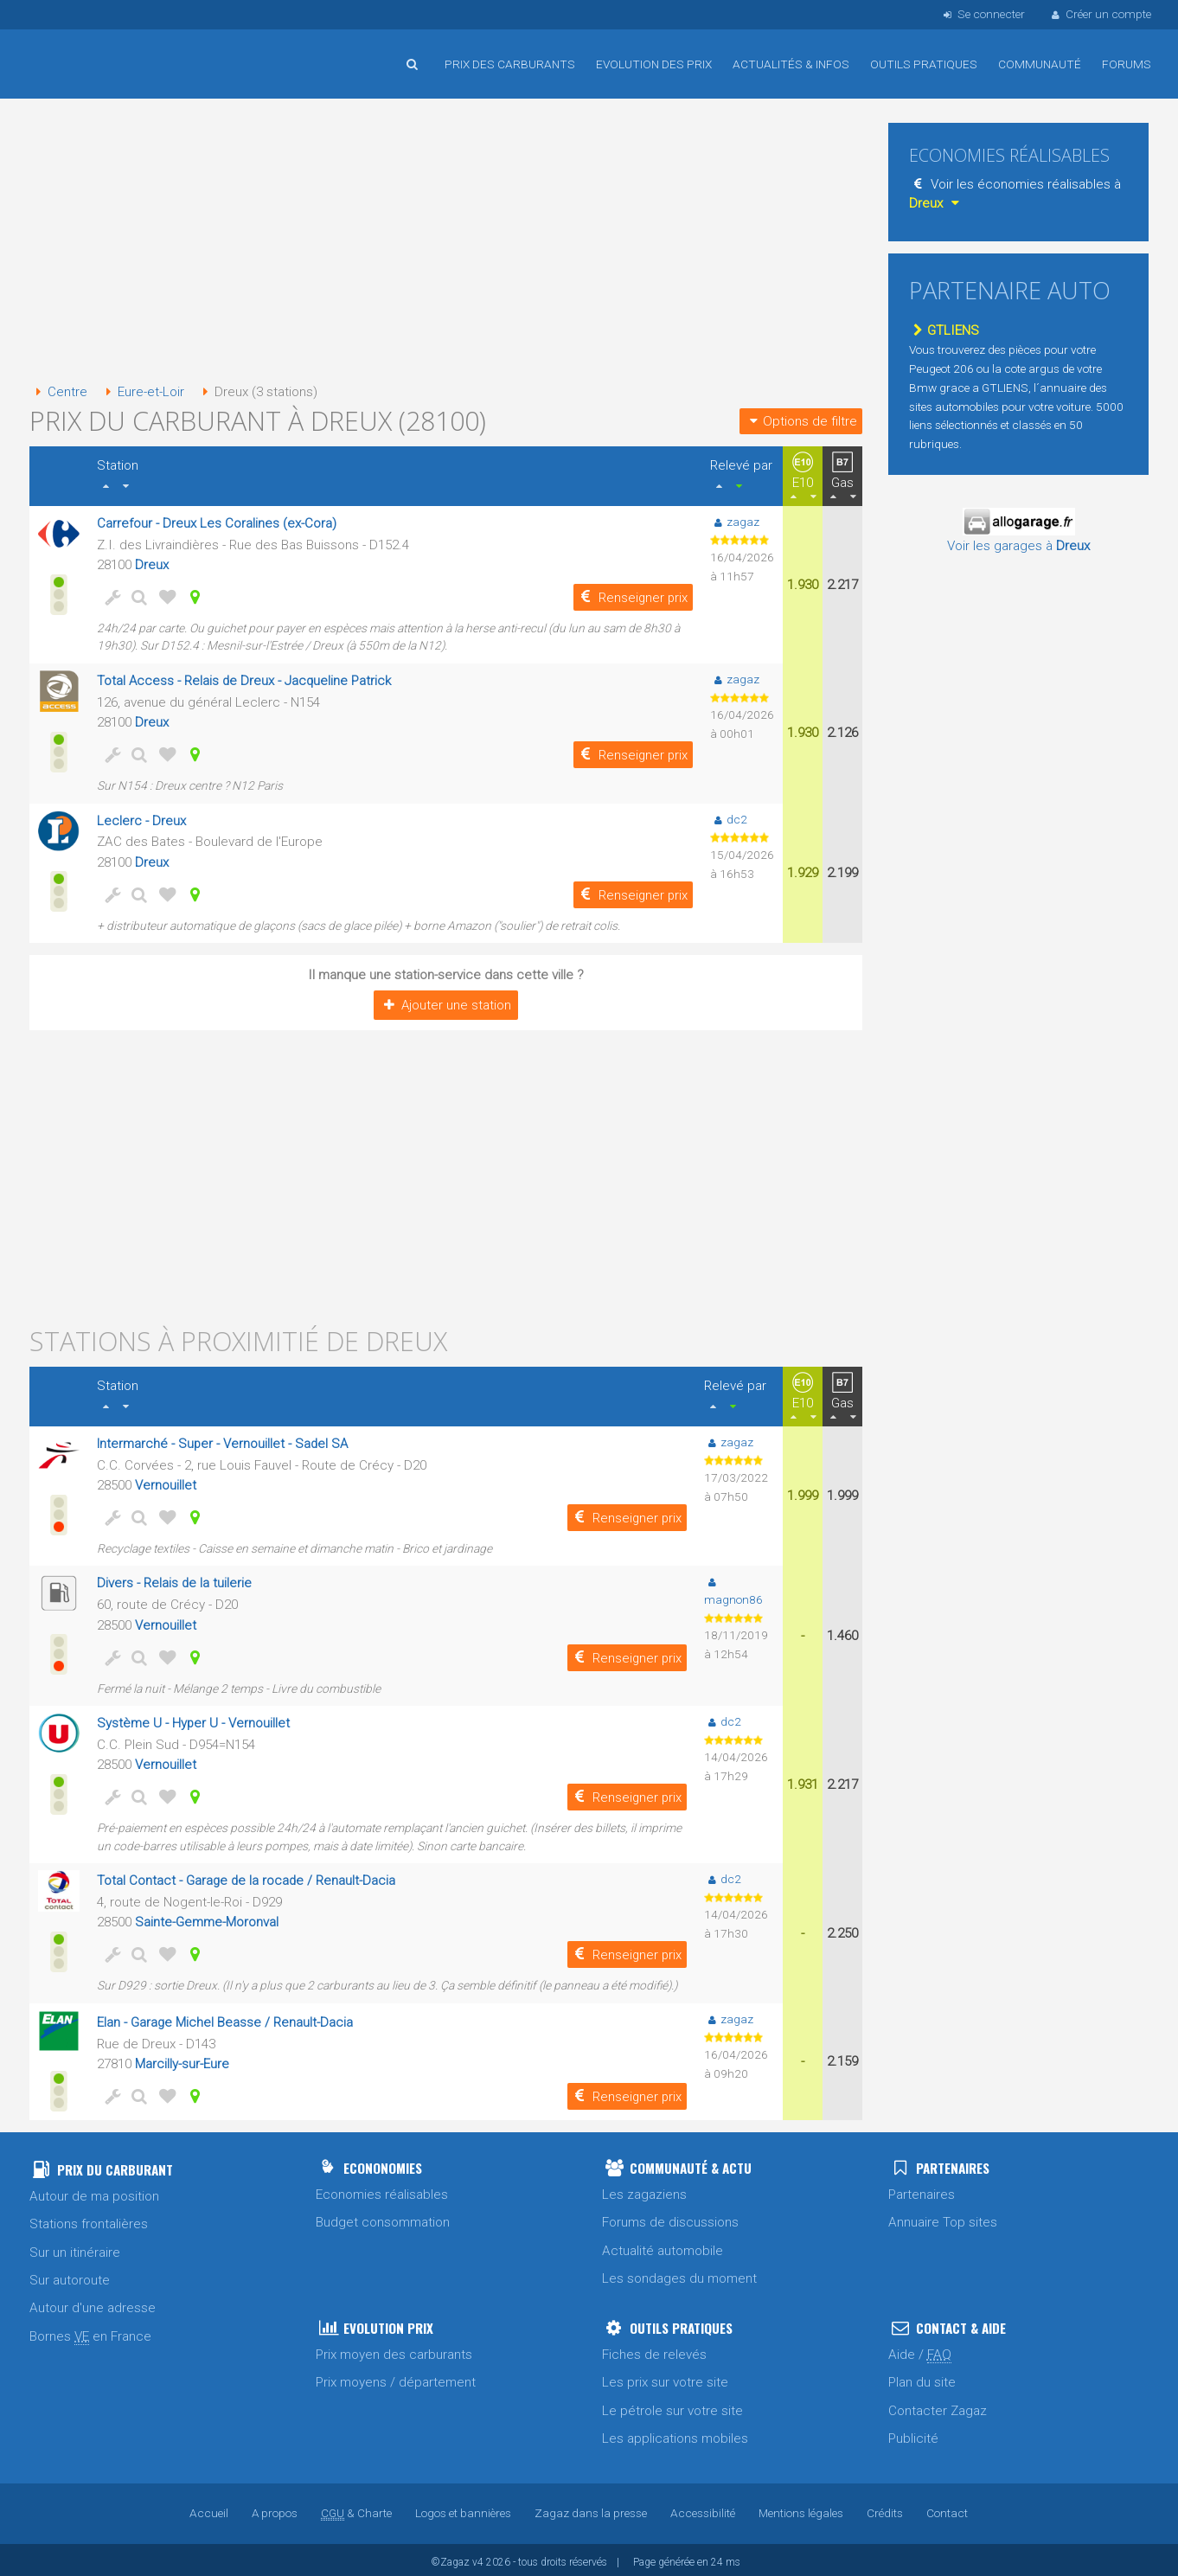 The width and height of the screenshot is (1178, 2576). What do you see at coordinates (394, 2350) in the screenshot?
I see `Prix moyen des carburants` at bounding box center [394, 2350].